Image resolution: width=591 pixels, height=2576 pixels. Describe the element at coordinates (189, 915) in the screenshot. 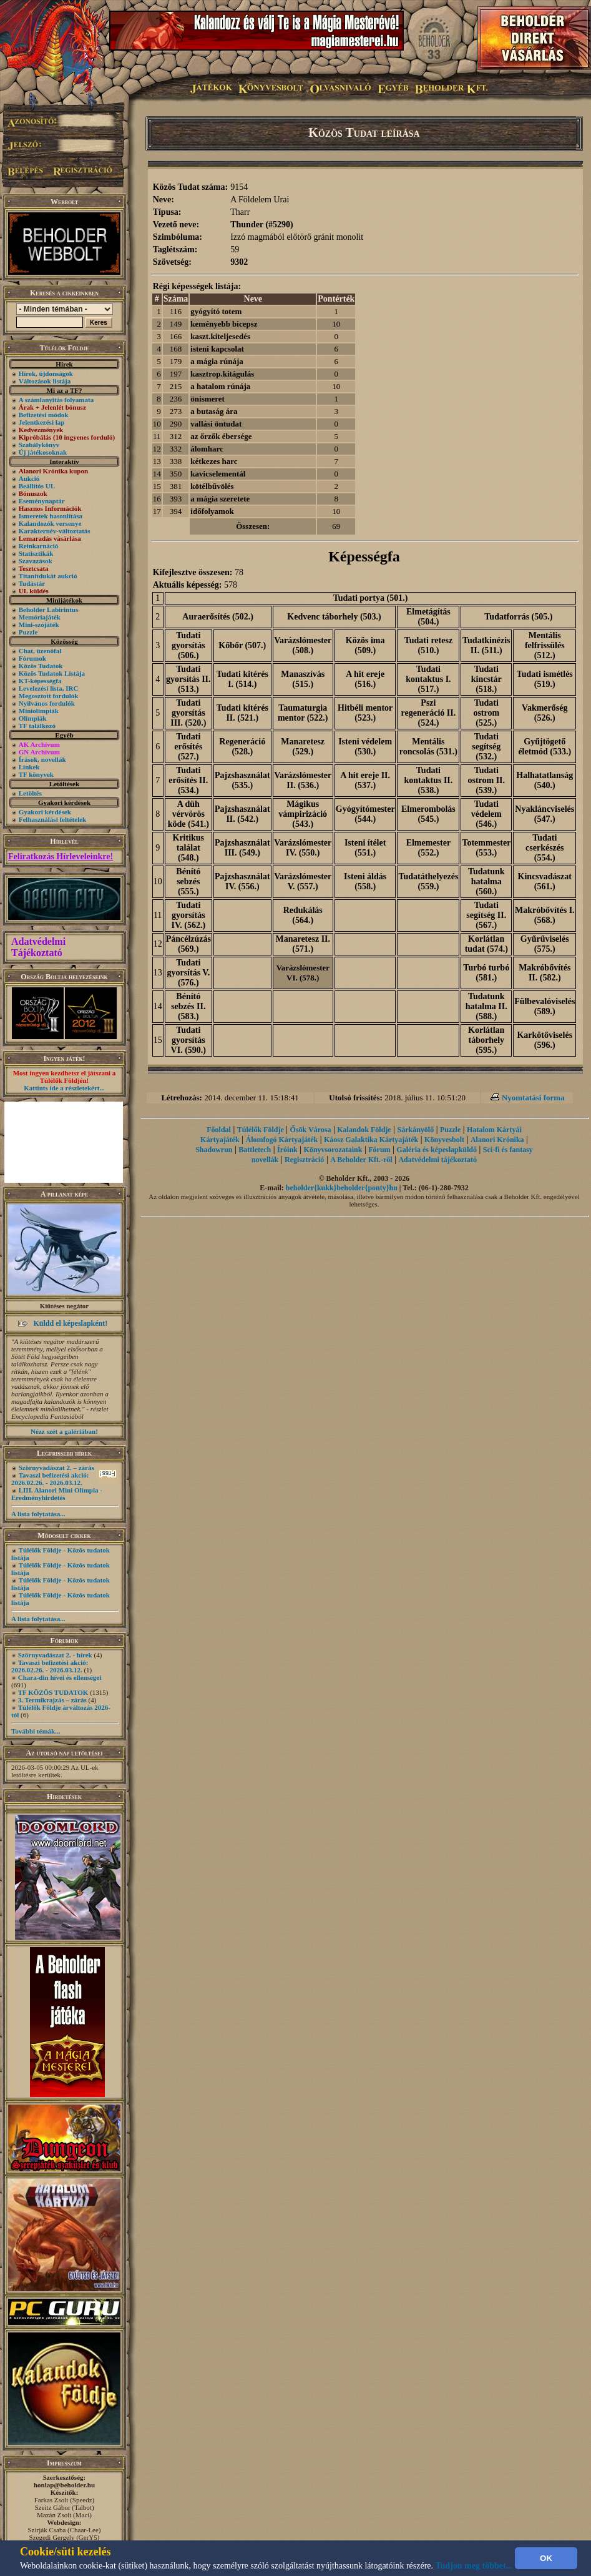

I see `Tudati gyorsítás IV. (562.)` at that location.